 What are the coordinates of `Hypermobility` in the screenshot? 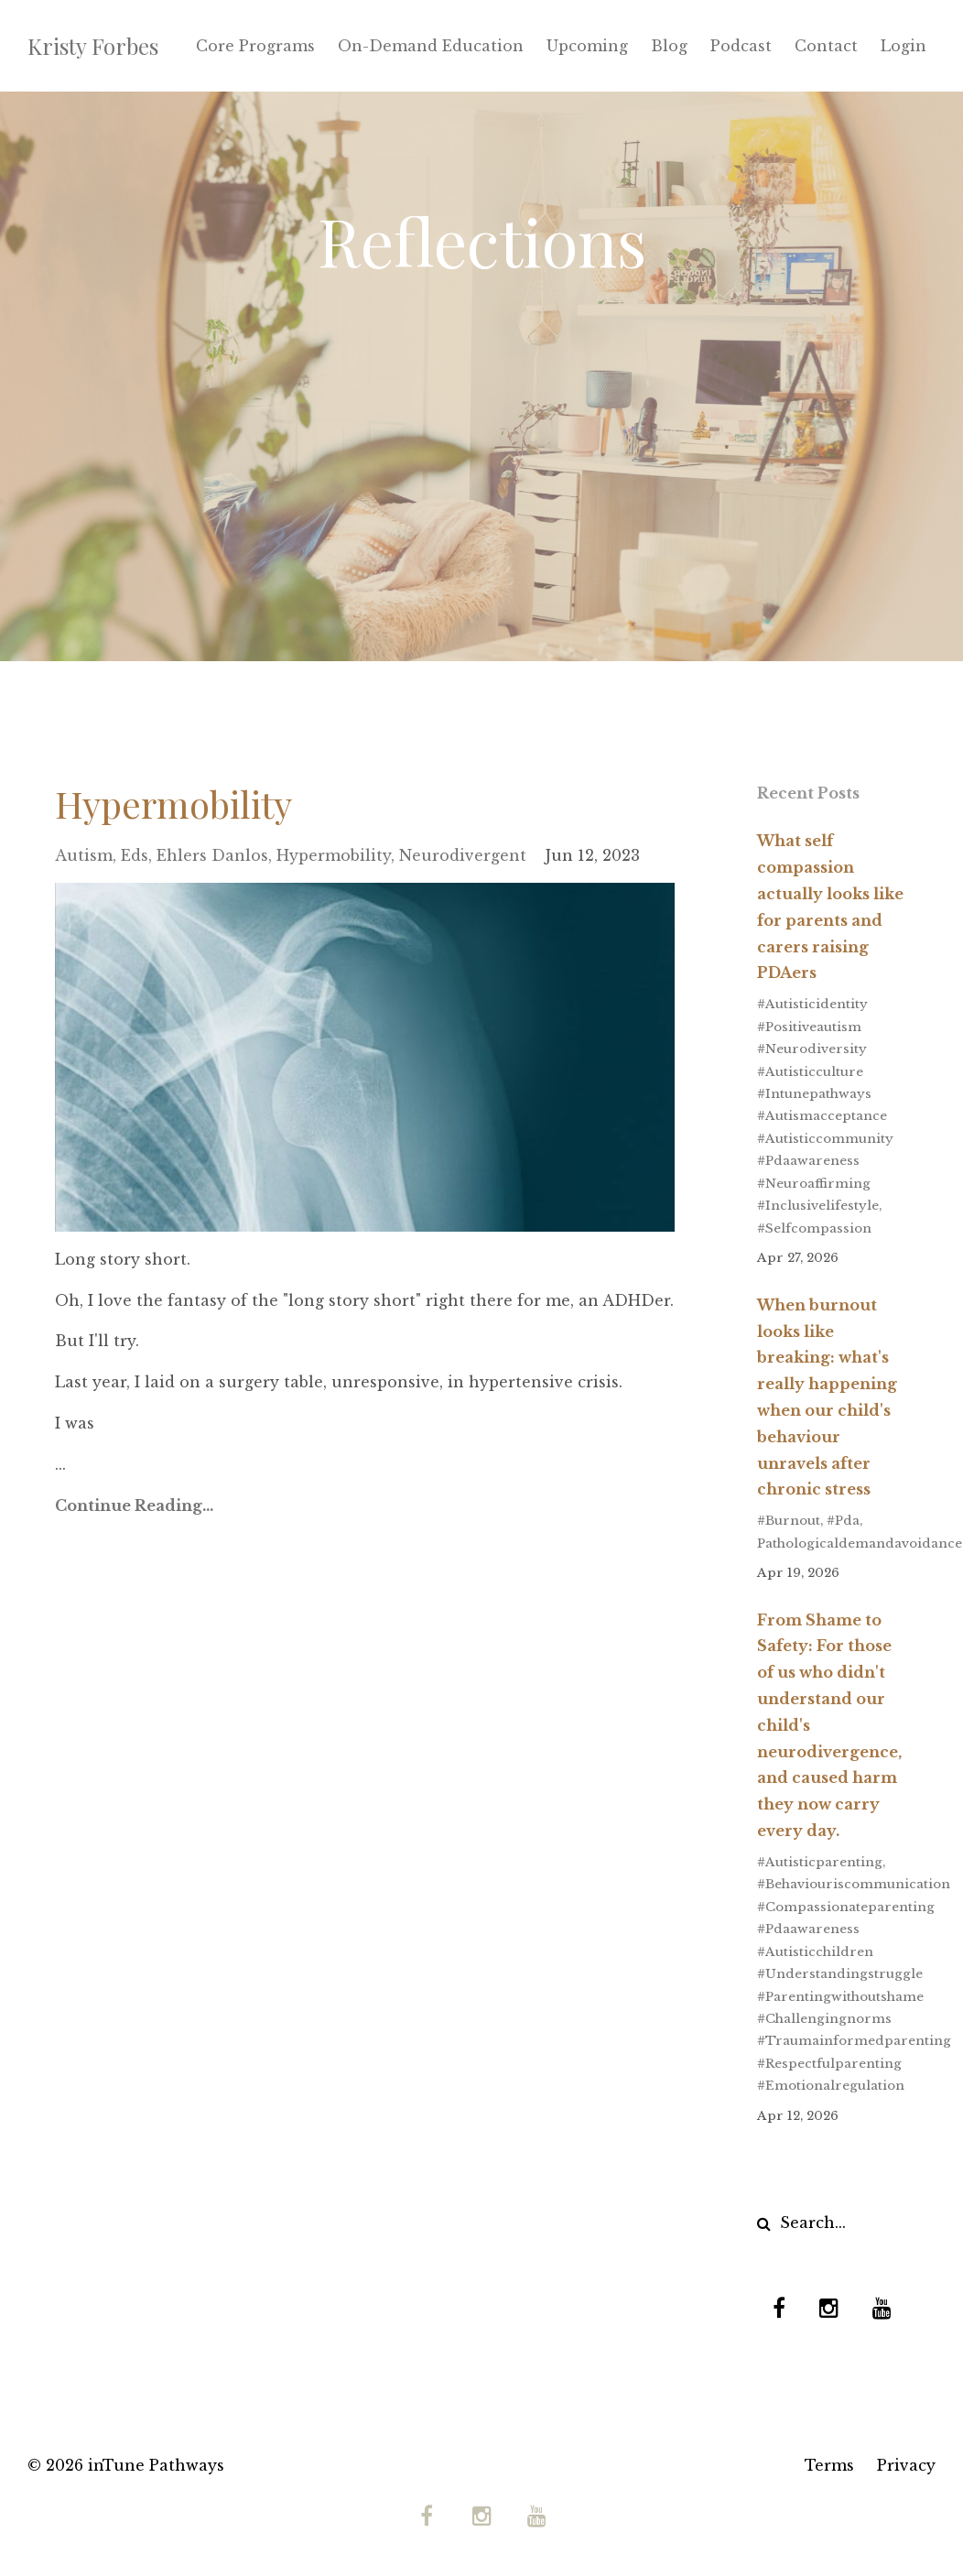 It's located at (173, 803).